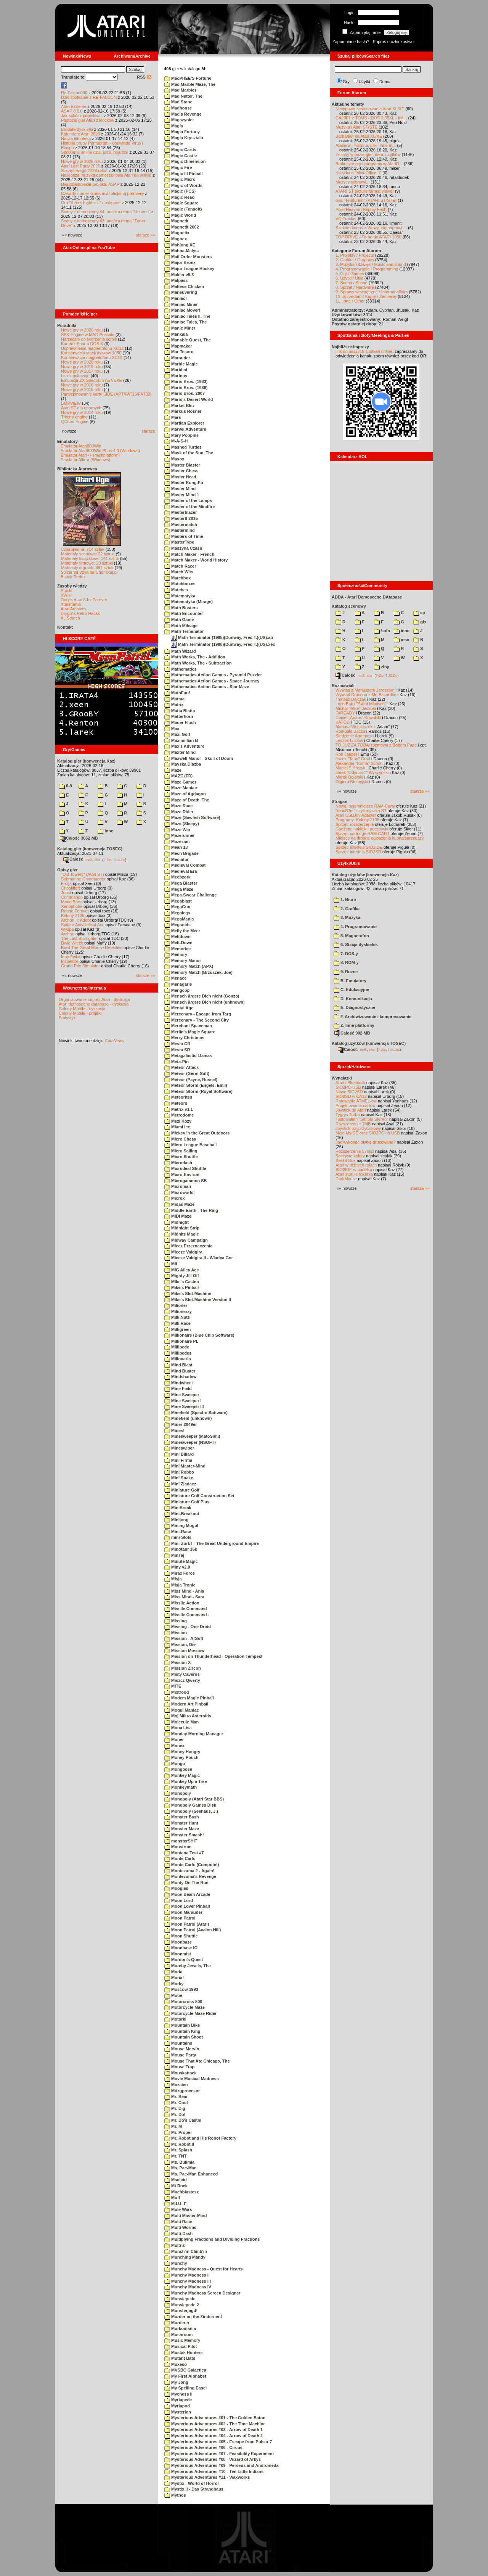 This screenshot has width=488, height=2576. Describe the element at coordinates (187, 1906) in the screenshot. I see `Moon Lover Pinball` at that location.